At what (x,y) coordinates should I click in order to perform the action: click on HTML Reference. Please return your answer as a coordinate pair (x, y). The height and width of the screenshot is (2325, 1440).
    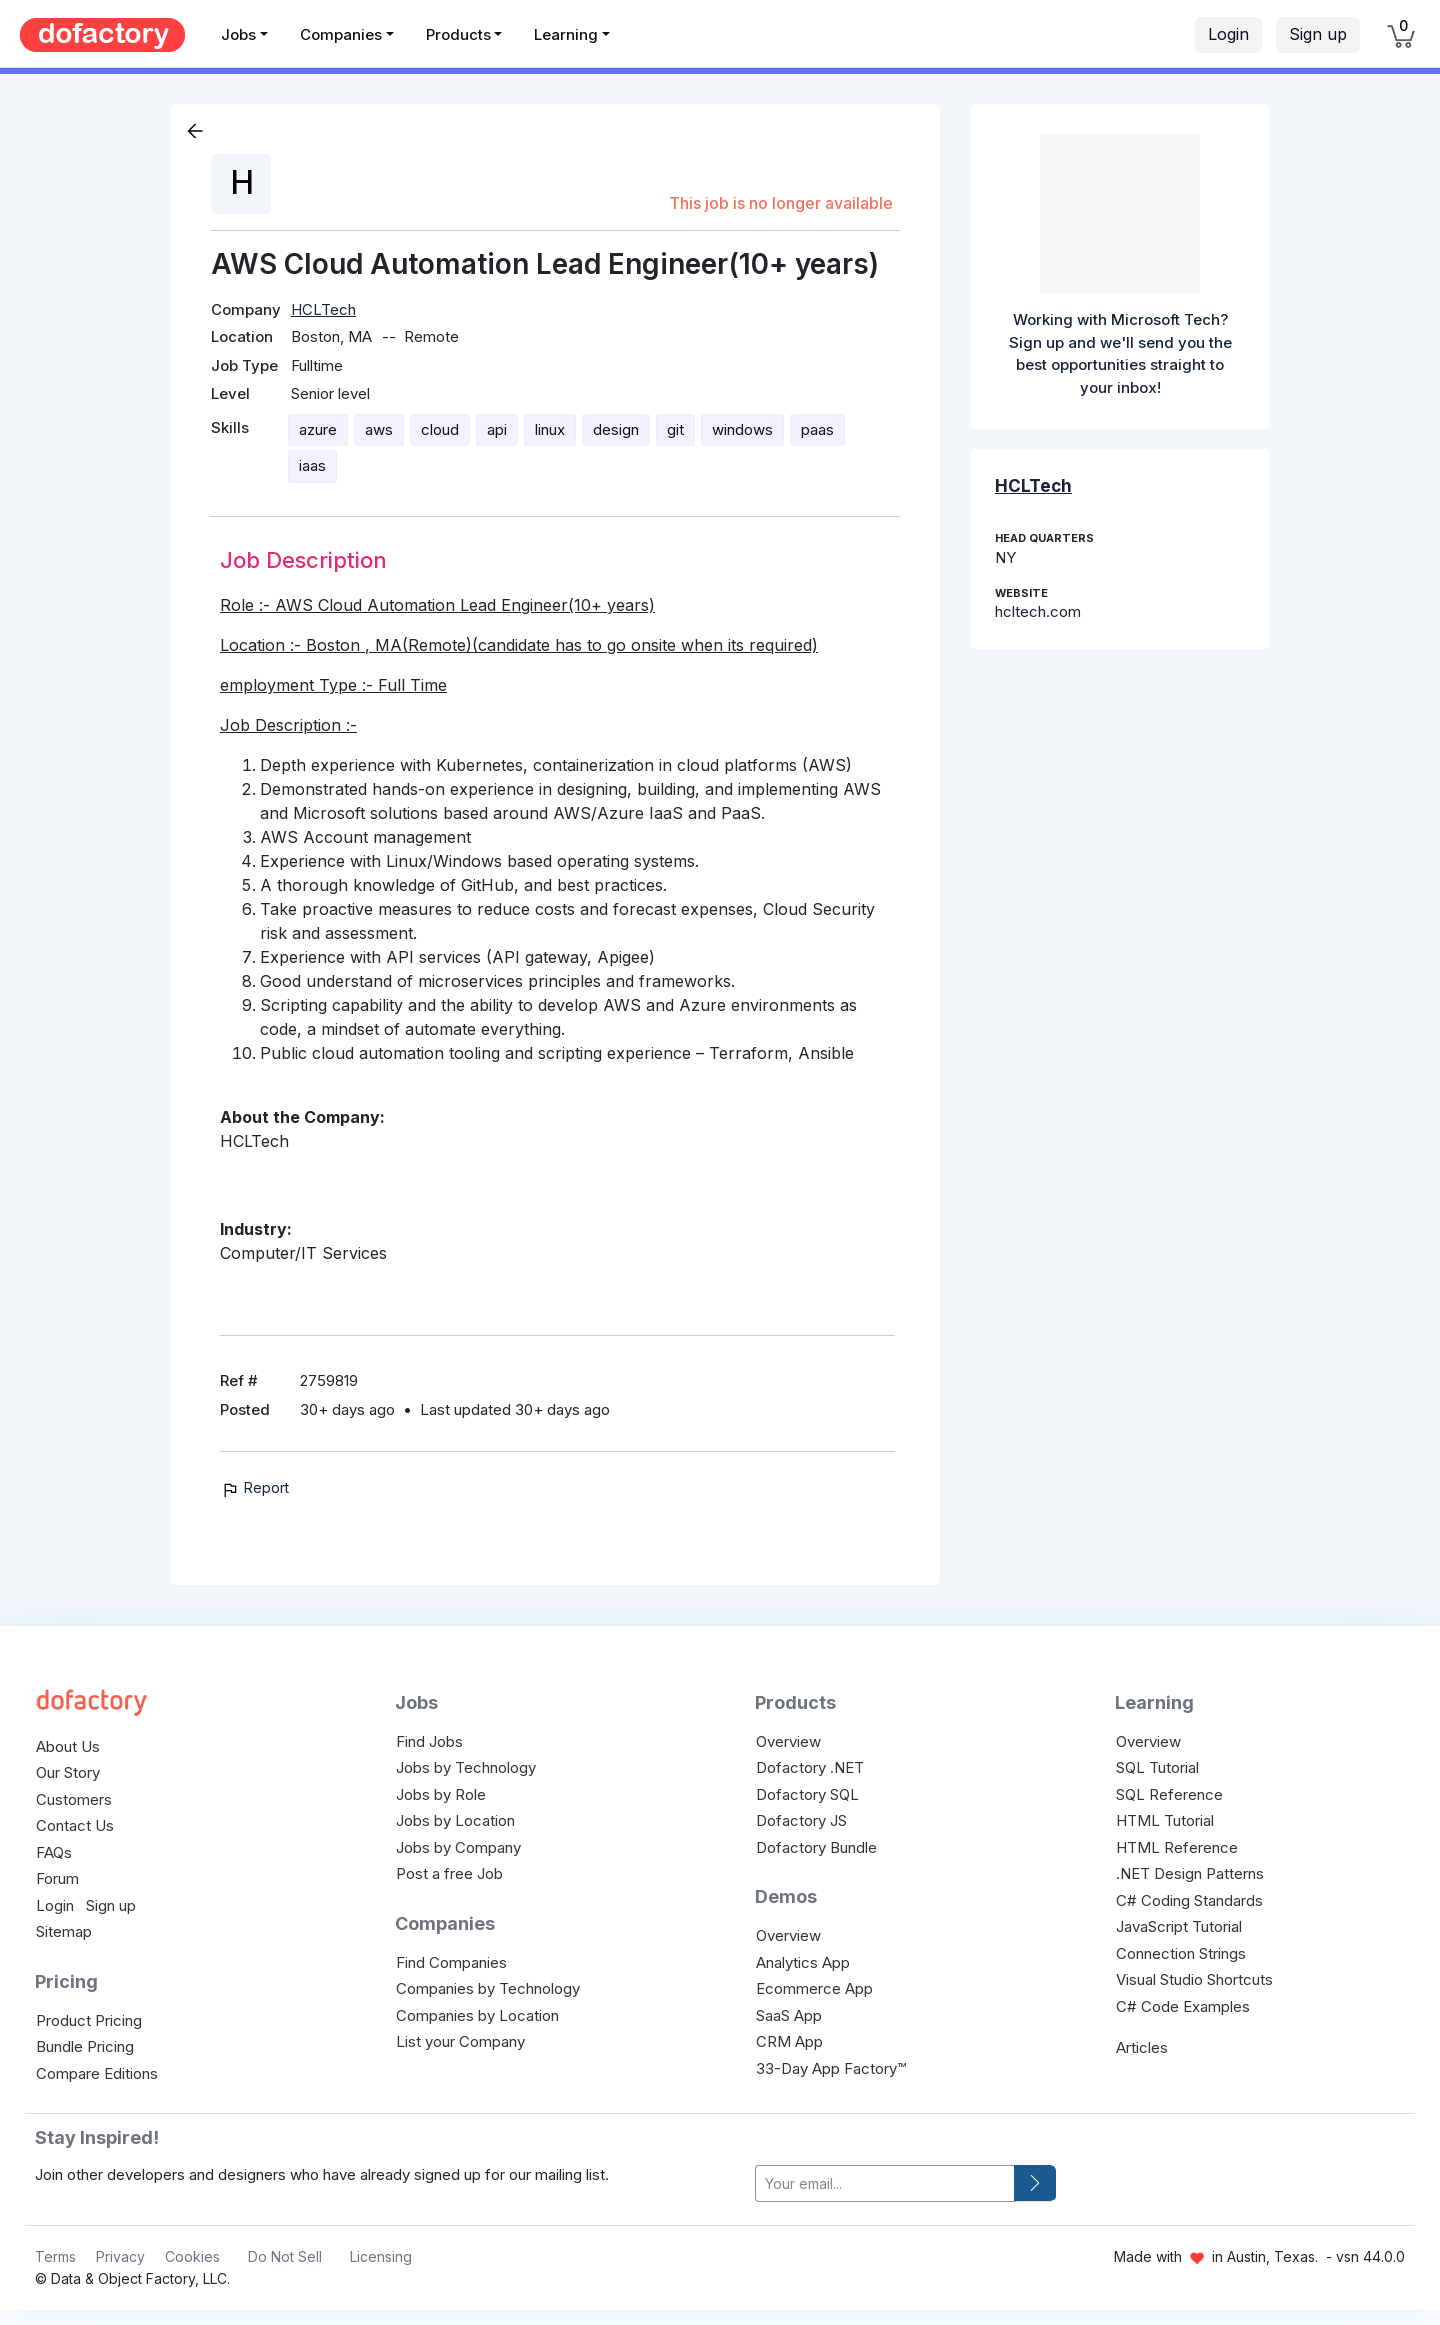
    Looking at the image, I should click on (1177, 1847).